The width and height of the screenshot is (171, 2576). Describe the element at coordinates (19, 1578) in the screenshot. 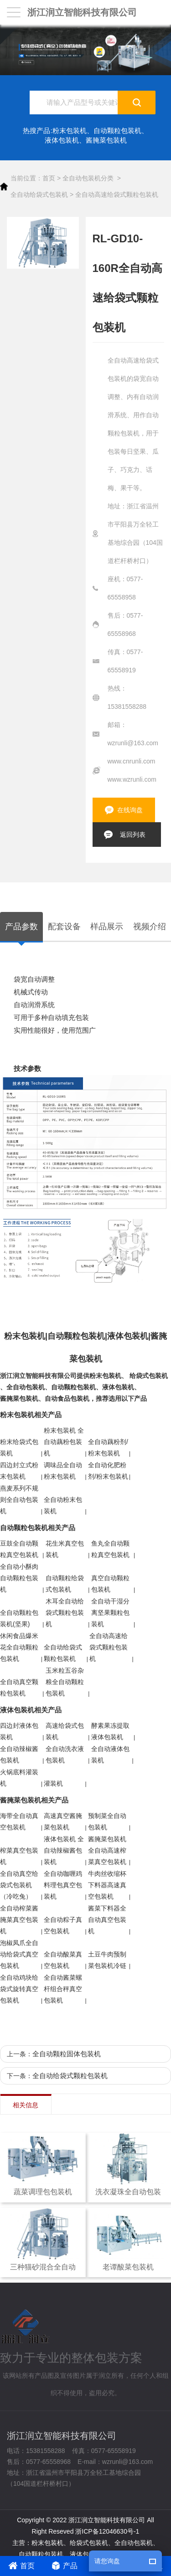

I see `全自动小酥肉自动颗粒包装机` at that location.